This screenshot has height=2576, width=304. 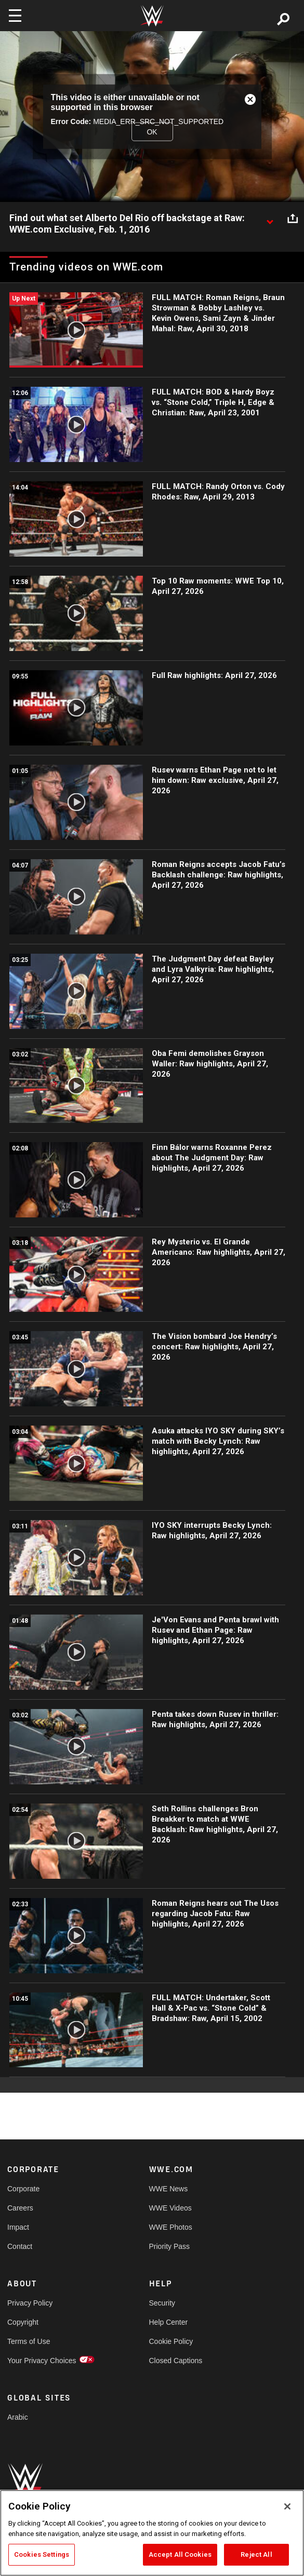 I want to click on Contact, so click(x=19, y=2246).